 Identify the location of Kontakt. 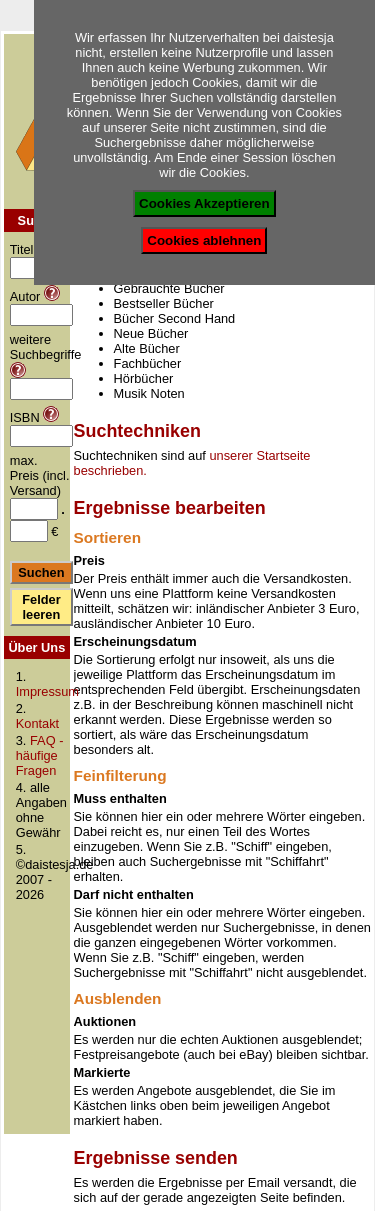
(37, 723).